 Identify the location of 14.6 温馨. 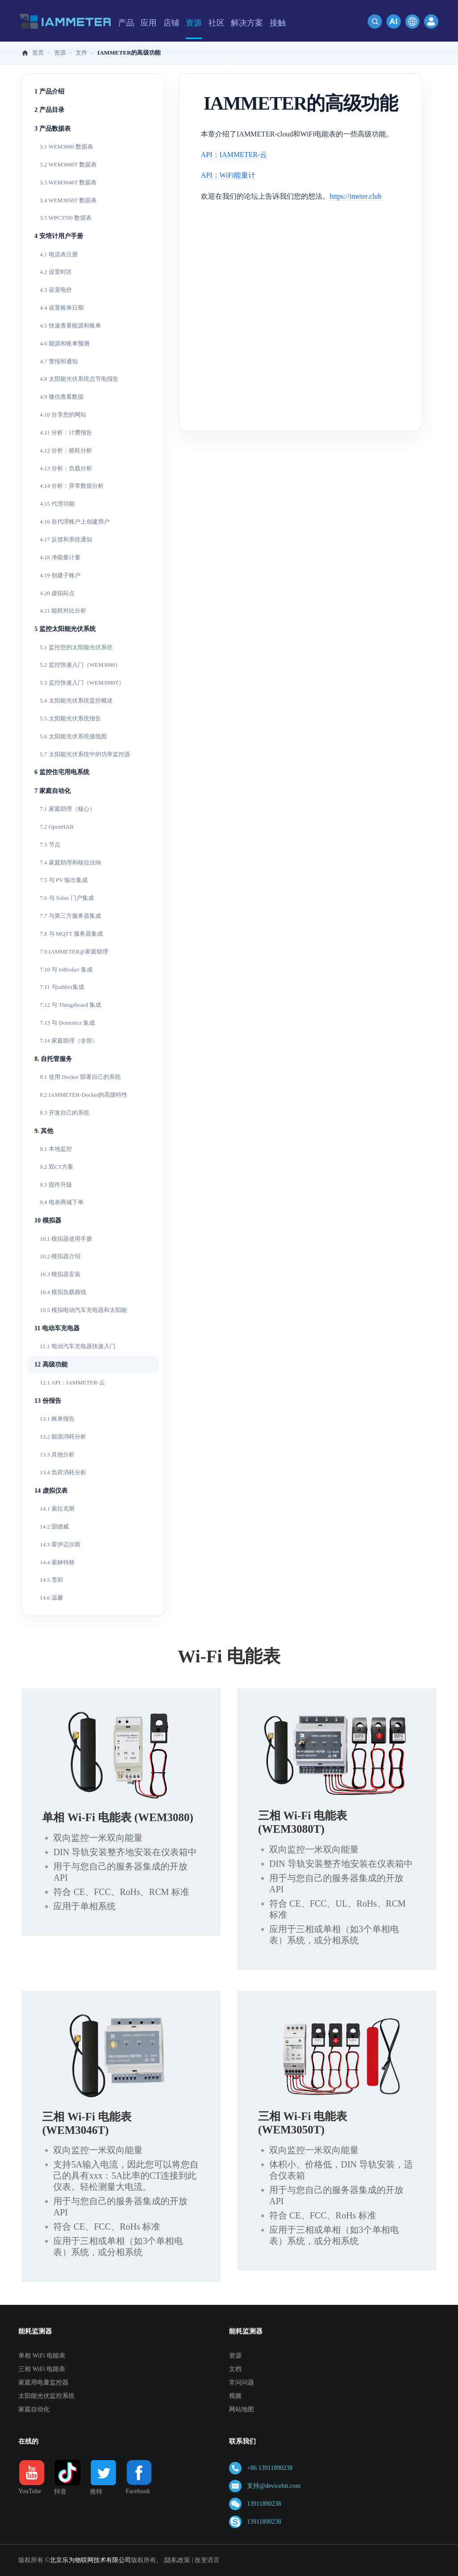
(51, 1597).